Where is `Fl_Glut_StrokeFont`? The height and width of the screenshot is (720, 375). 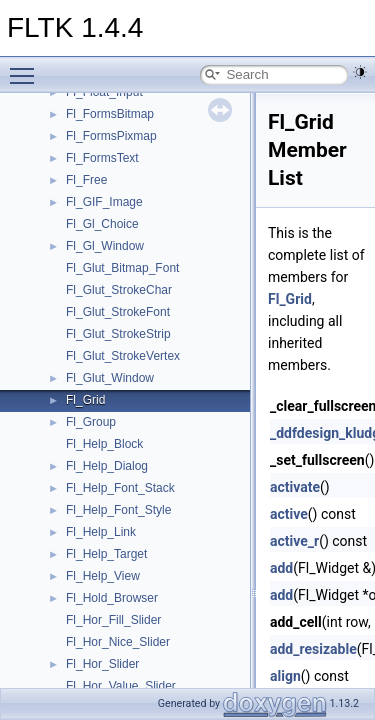 Fl_Glut_StrokeFont is located at coordinates (118, 312).